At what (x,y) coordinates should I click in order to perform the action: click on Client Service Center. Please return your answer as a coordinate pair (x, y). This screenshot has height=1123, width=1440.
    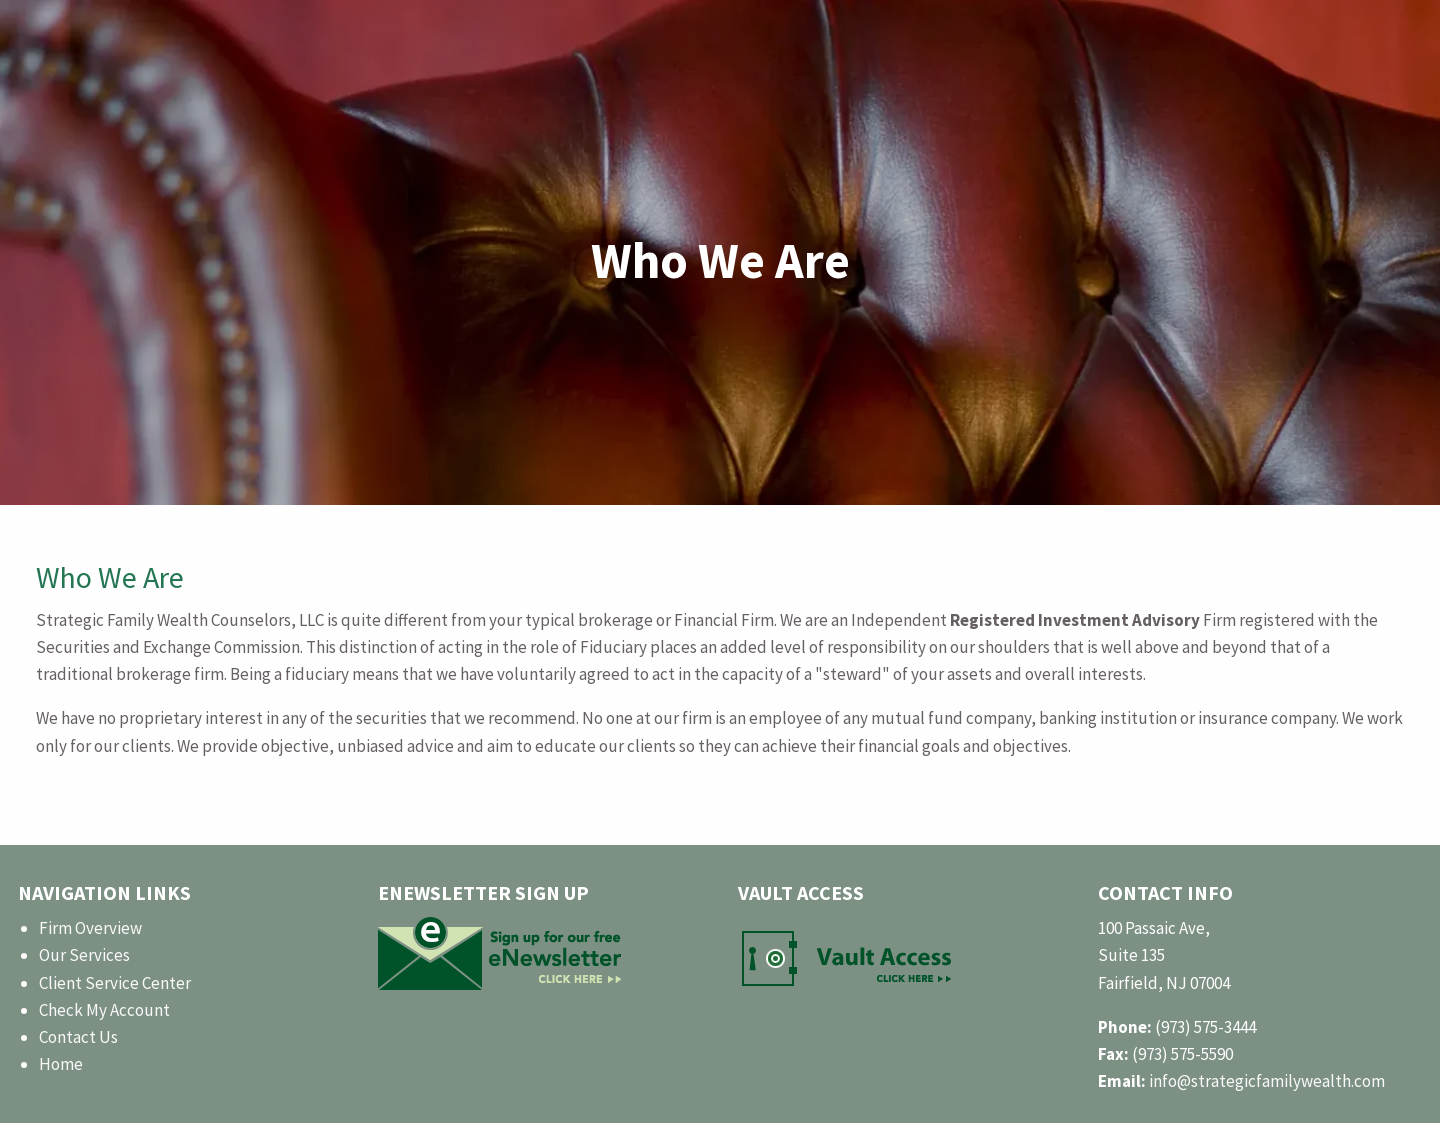
    Looking at the image, I should click on (115, 983).